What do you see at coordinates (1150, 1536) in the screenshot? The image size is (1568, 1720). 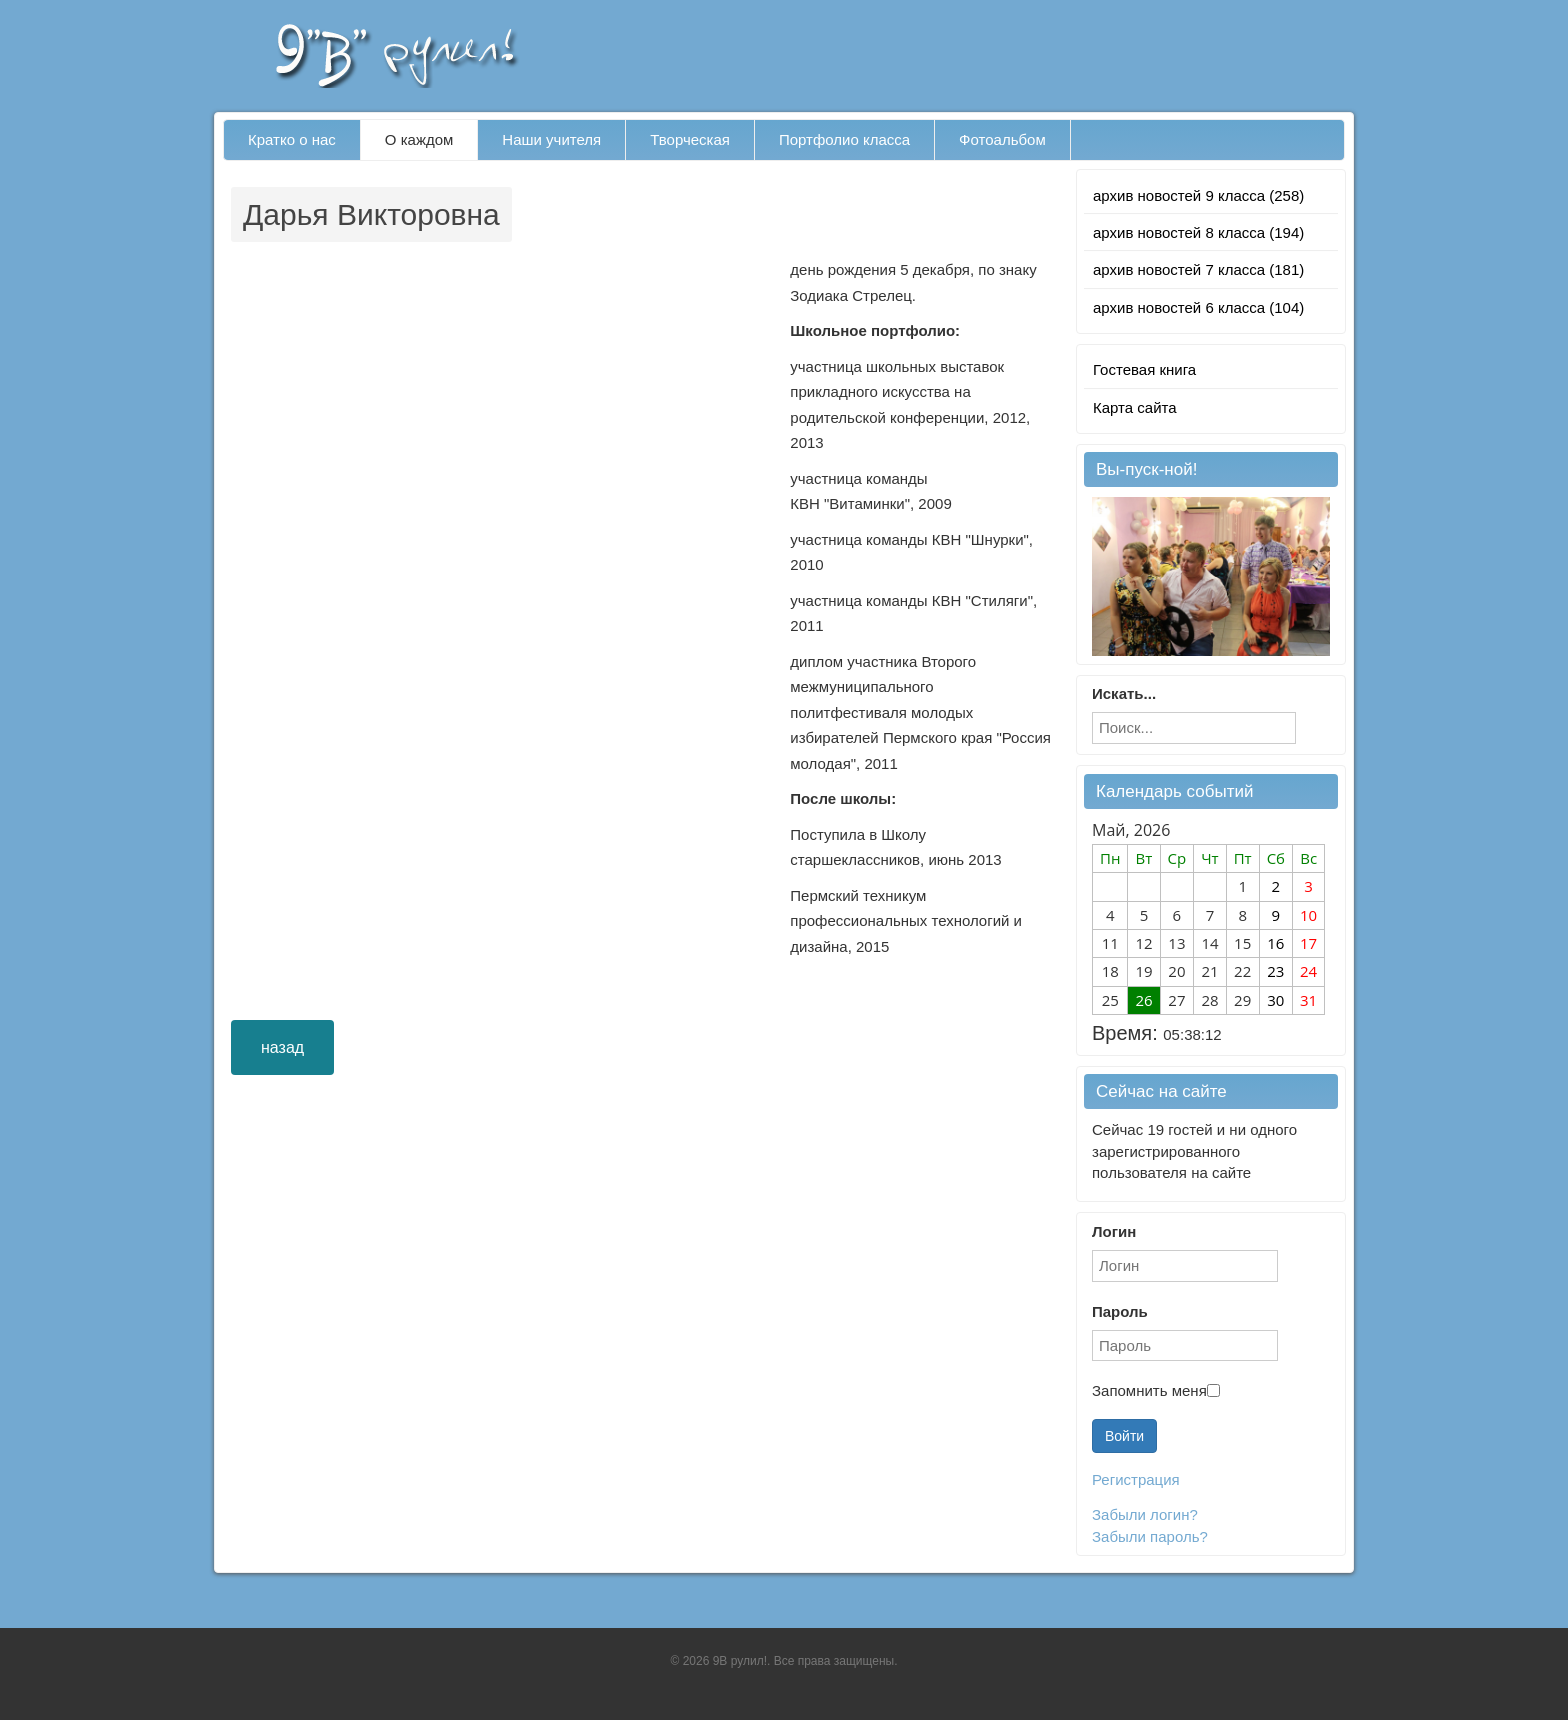 I see `Забыли пароль?` at bounding box center [1150, 1536].